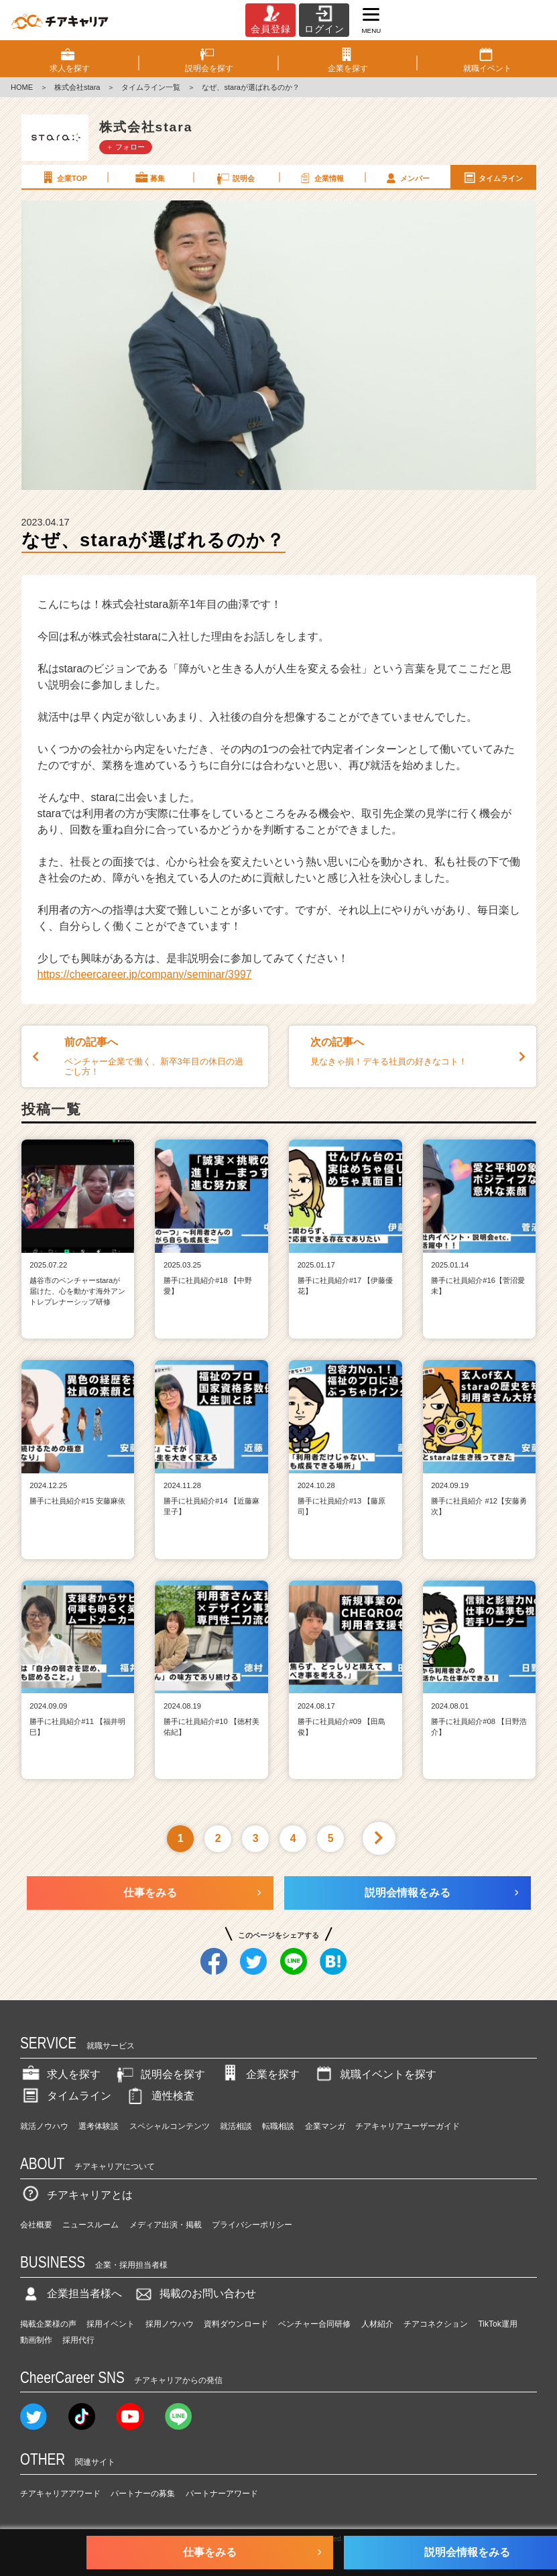  Describe the element at coordinates (63, 178) in the screenshot. I see `企業TOP` at that location.